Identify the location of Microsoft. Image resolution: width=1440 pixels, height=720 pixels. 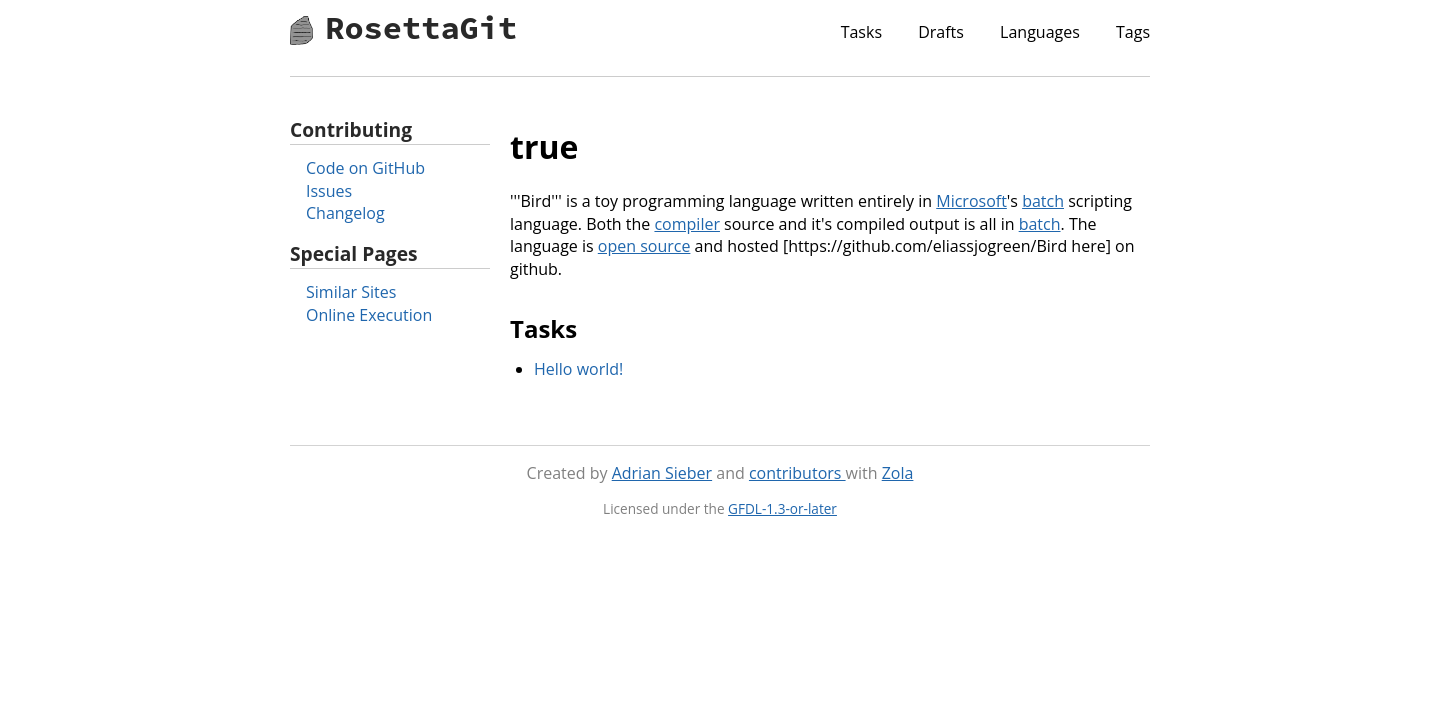
(971, 201).